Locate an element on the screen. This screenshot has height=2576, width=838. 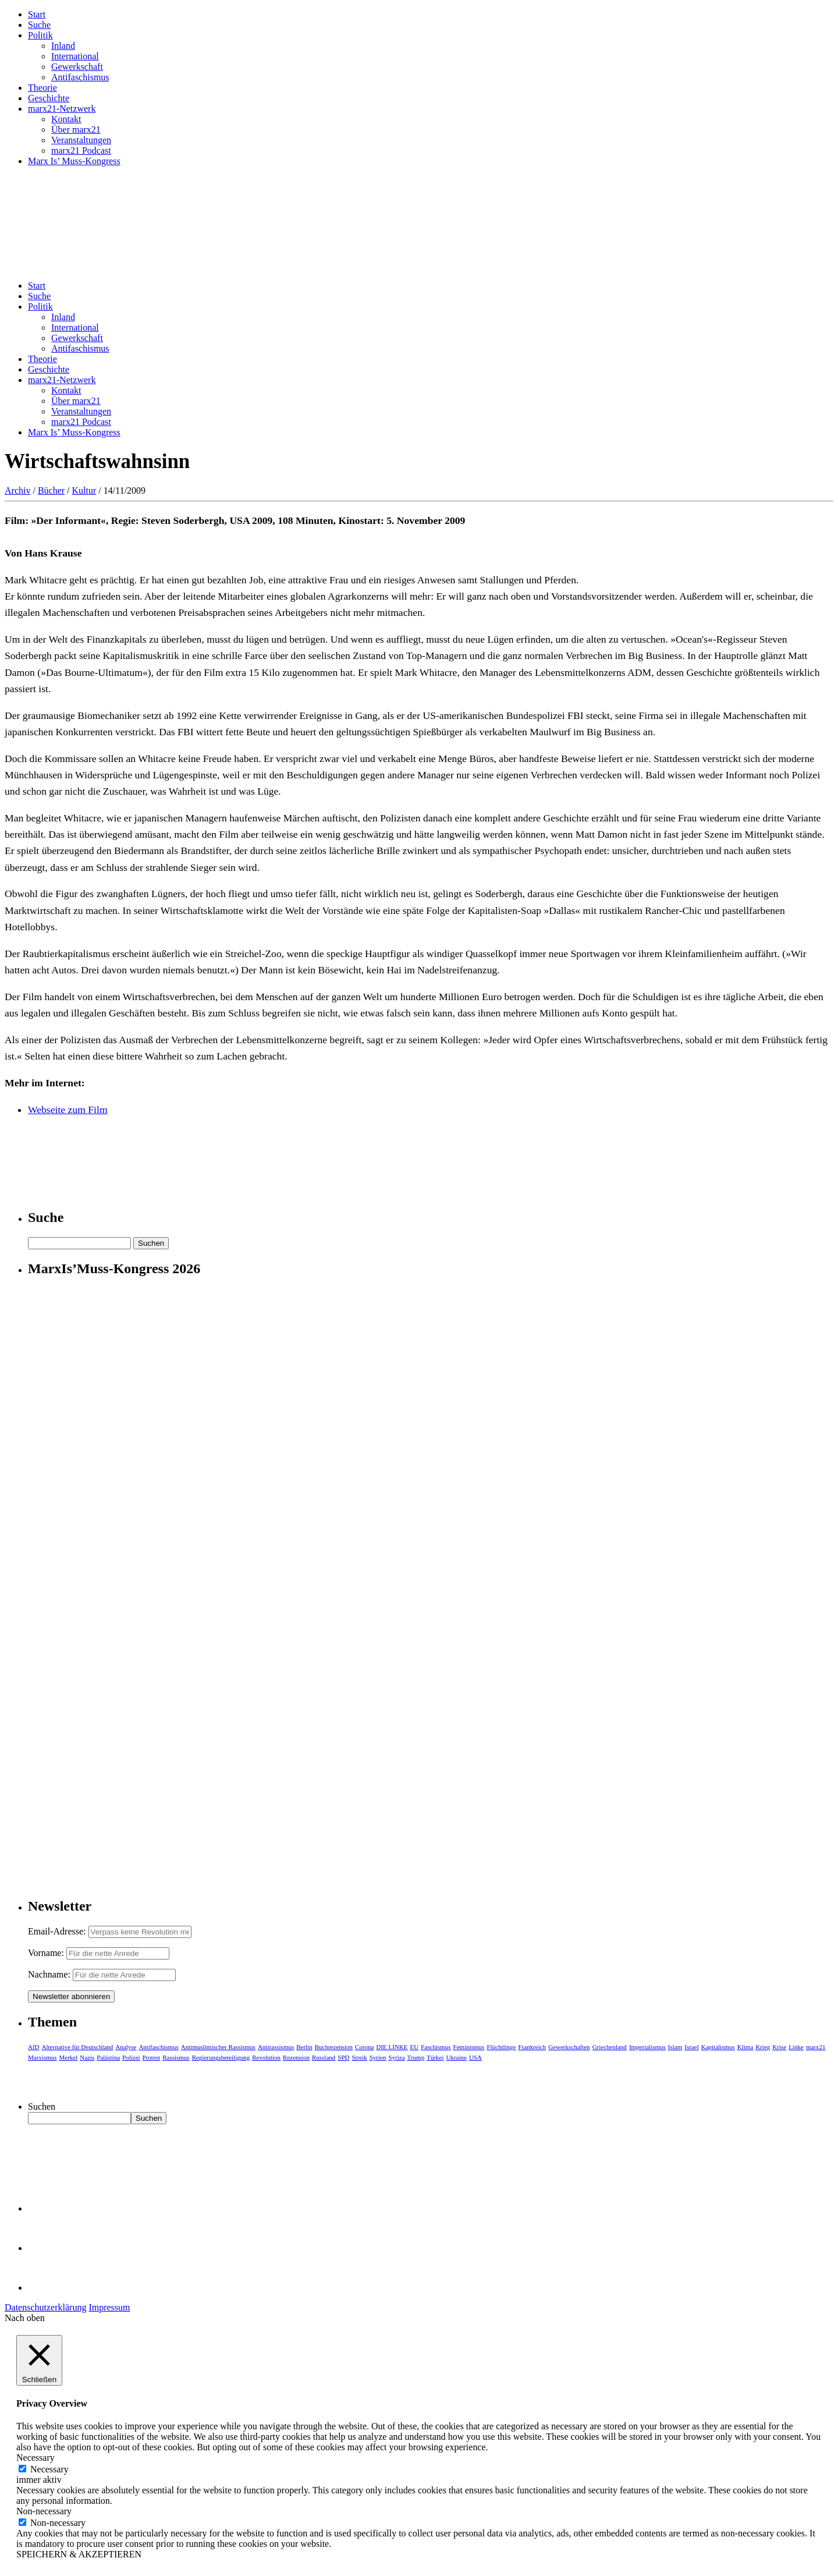
Necessary [button] is located at coordinates (35, 2457).